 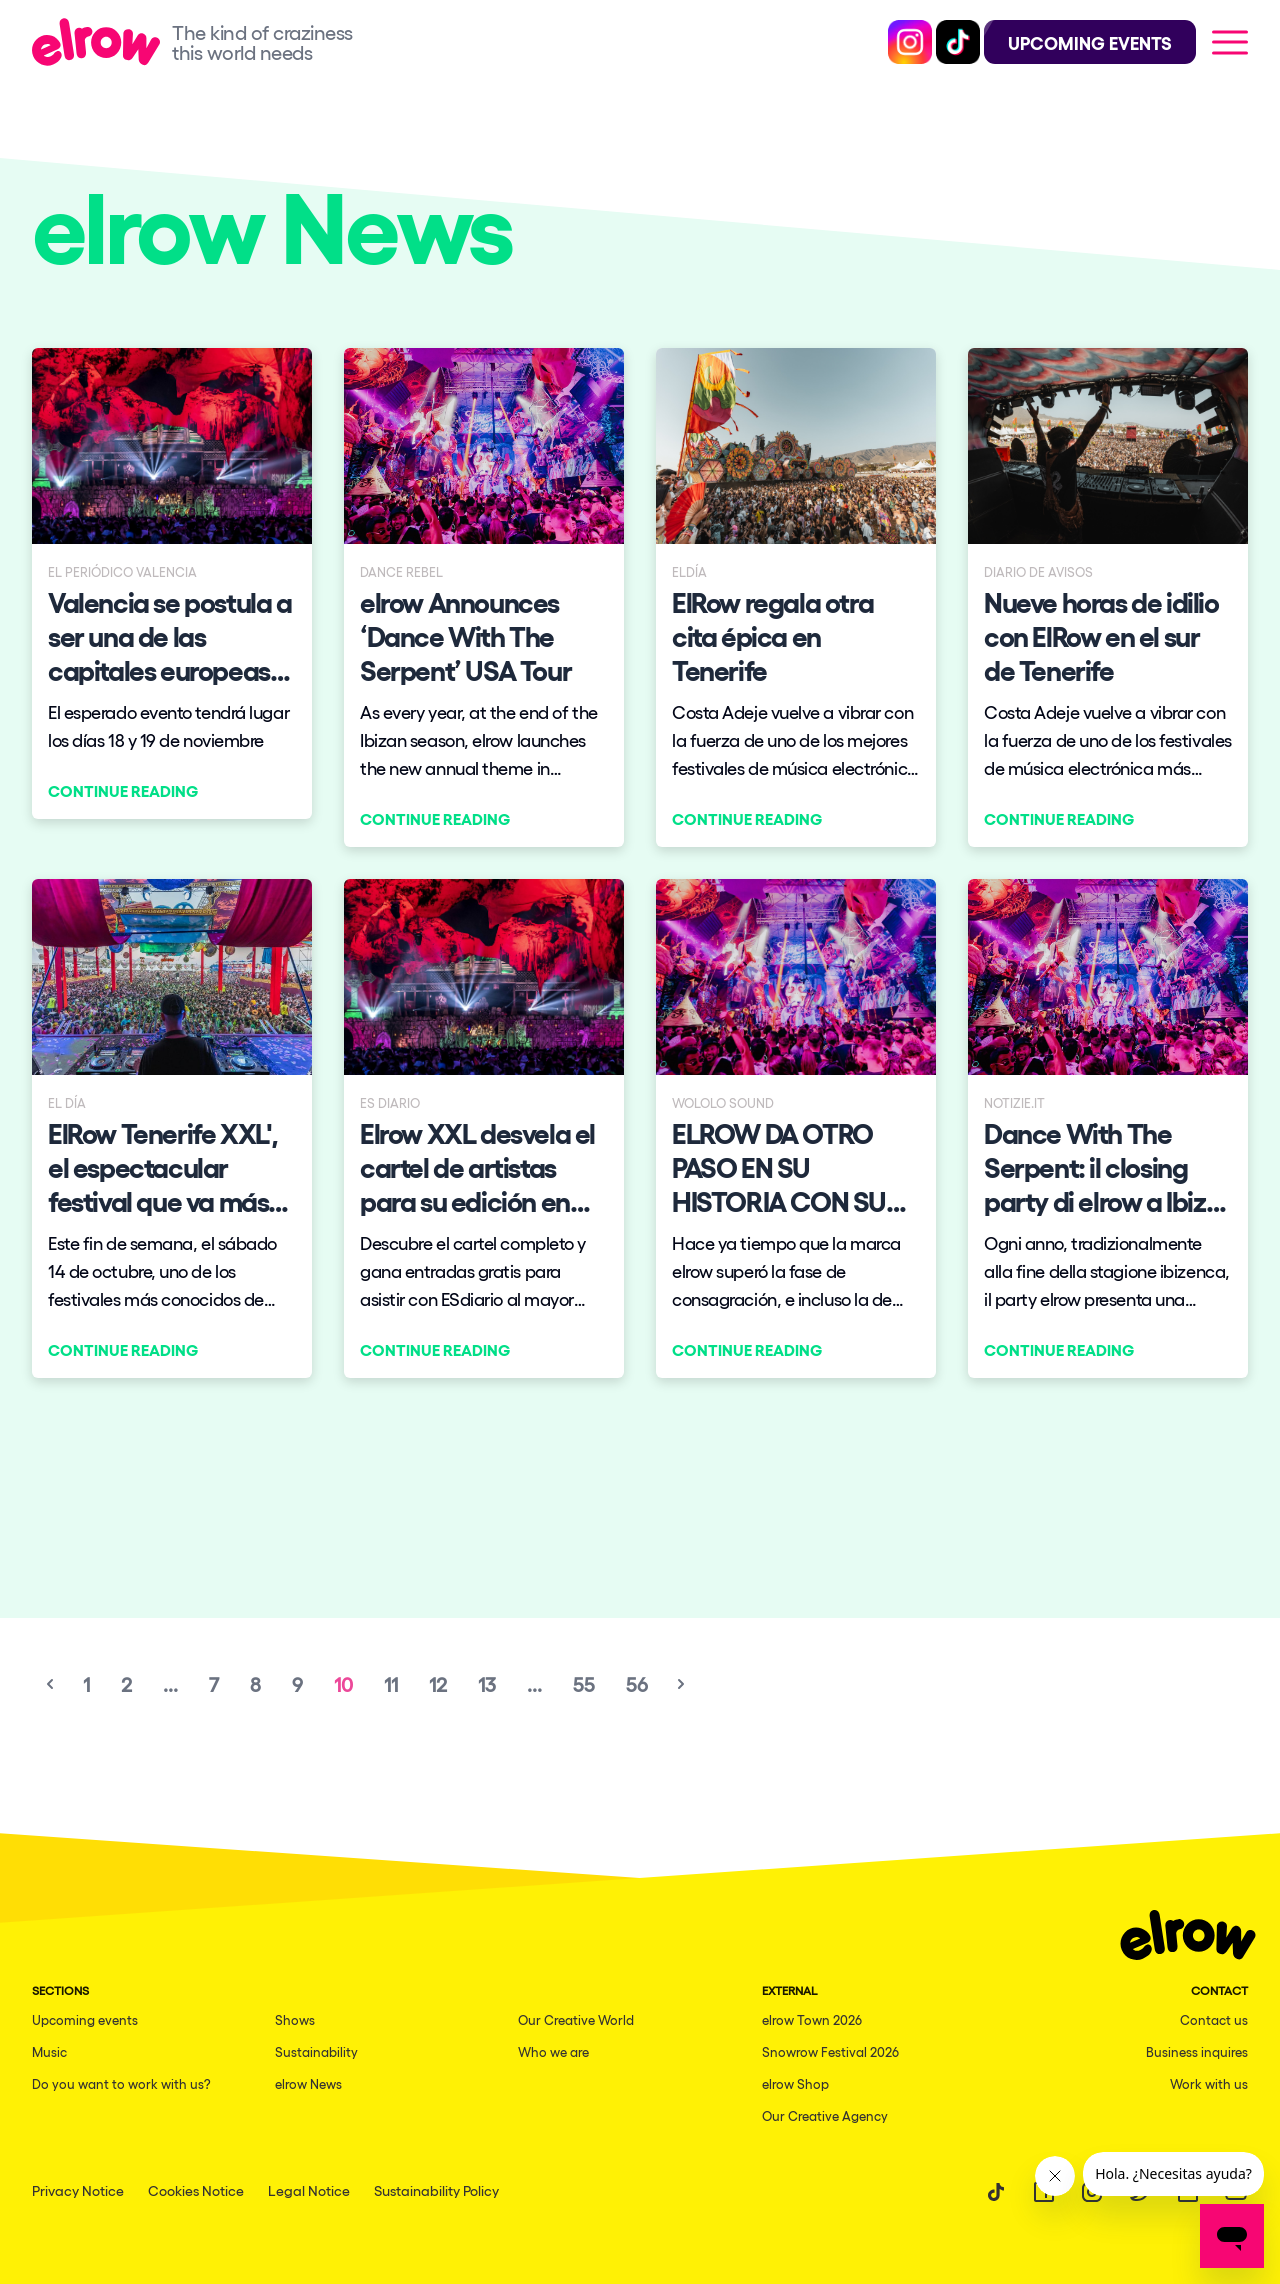 I want to click on [&laquo; Previous], so click(x=50, y=1684).